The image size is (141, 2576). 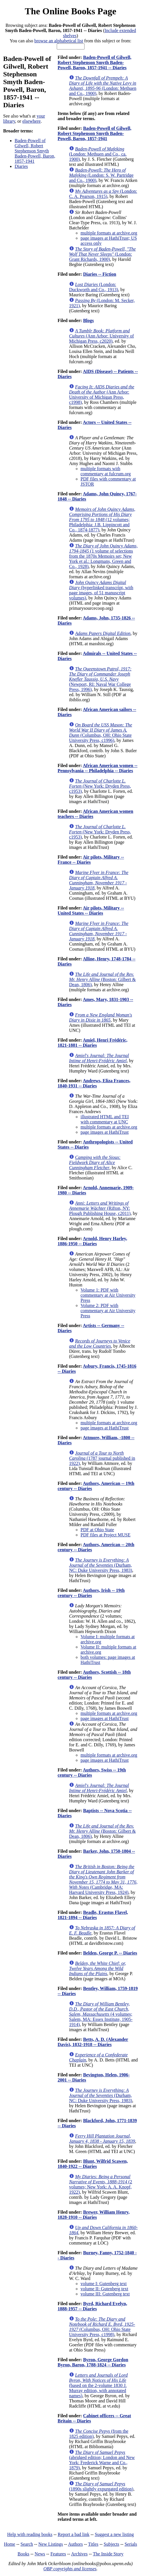 I want to click on Subjects, so click(x=111, y=2544).